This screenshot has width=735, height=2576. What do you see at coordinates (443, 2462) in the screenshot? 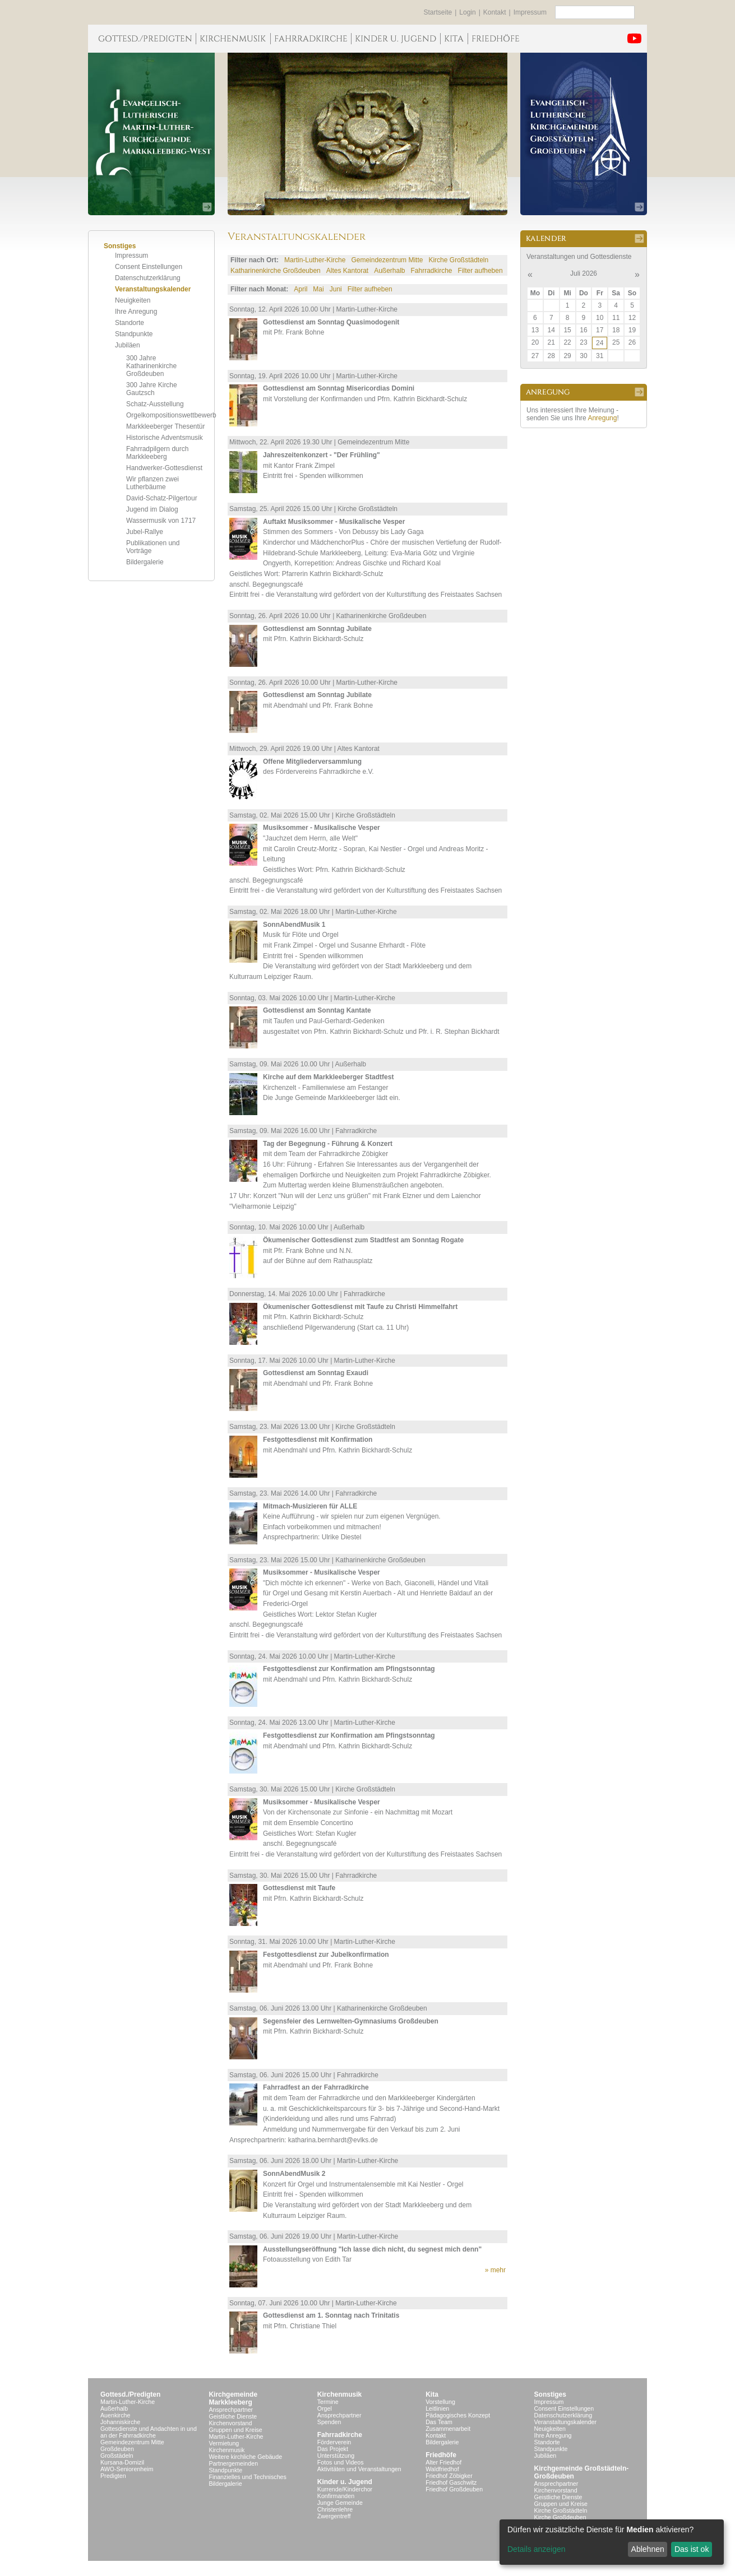
I see `Alter Friedhof` at bounding box center [443, 2462].